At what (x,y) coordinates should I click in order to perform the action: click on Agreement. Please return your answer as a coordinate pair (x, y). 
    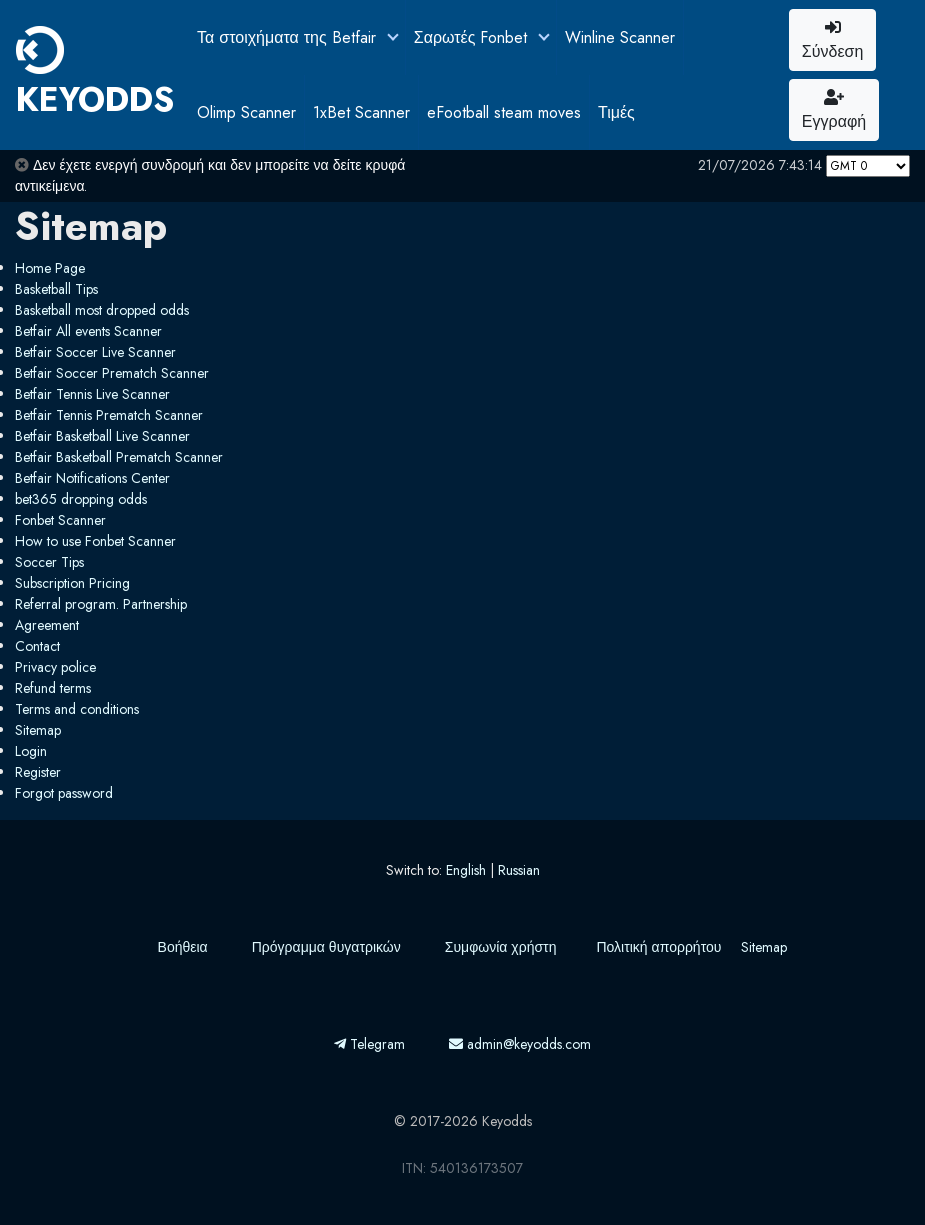
    Looking at the image, I should click on (47, 625).